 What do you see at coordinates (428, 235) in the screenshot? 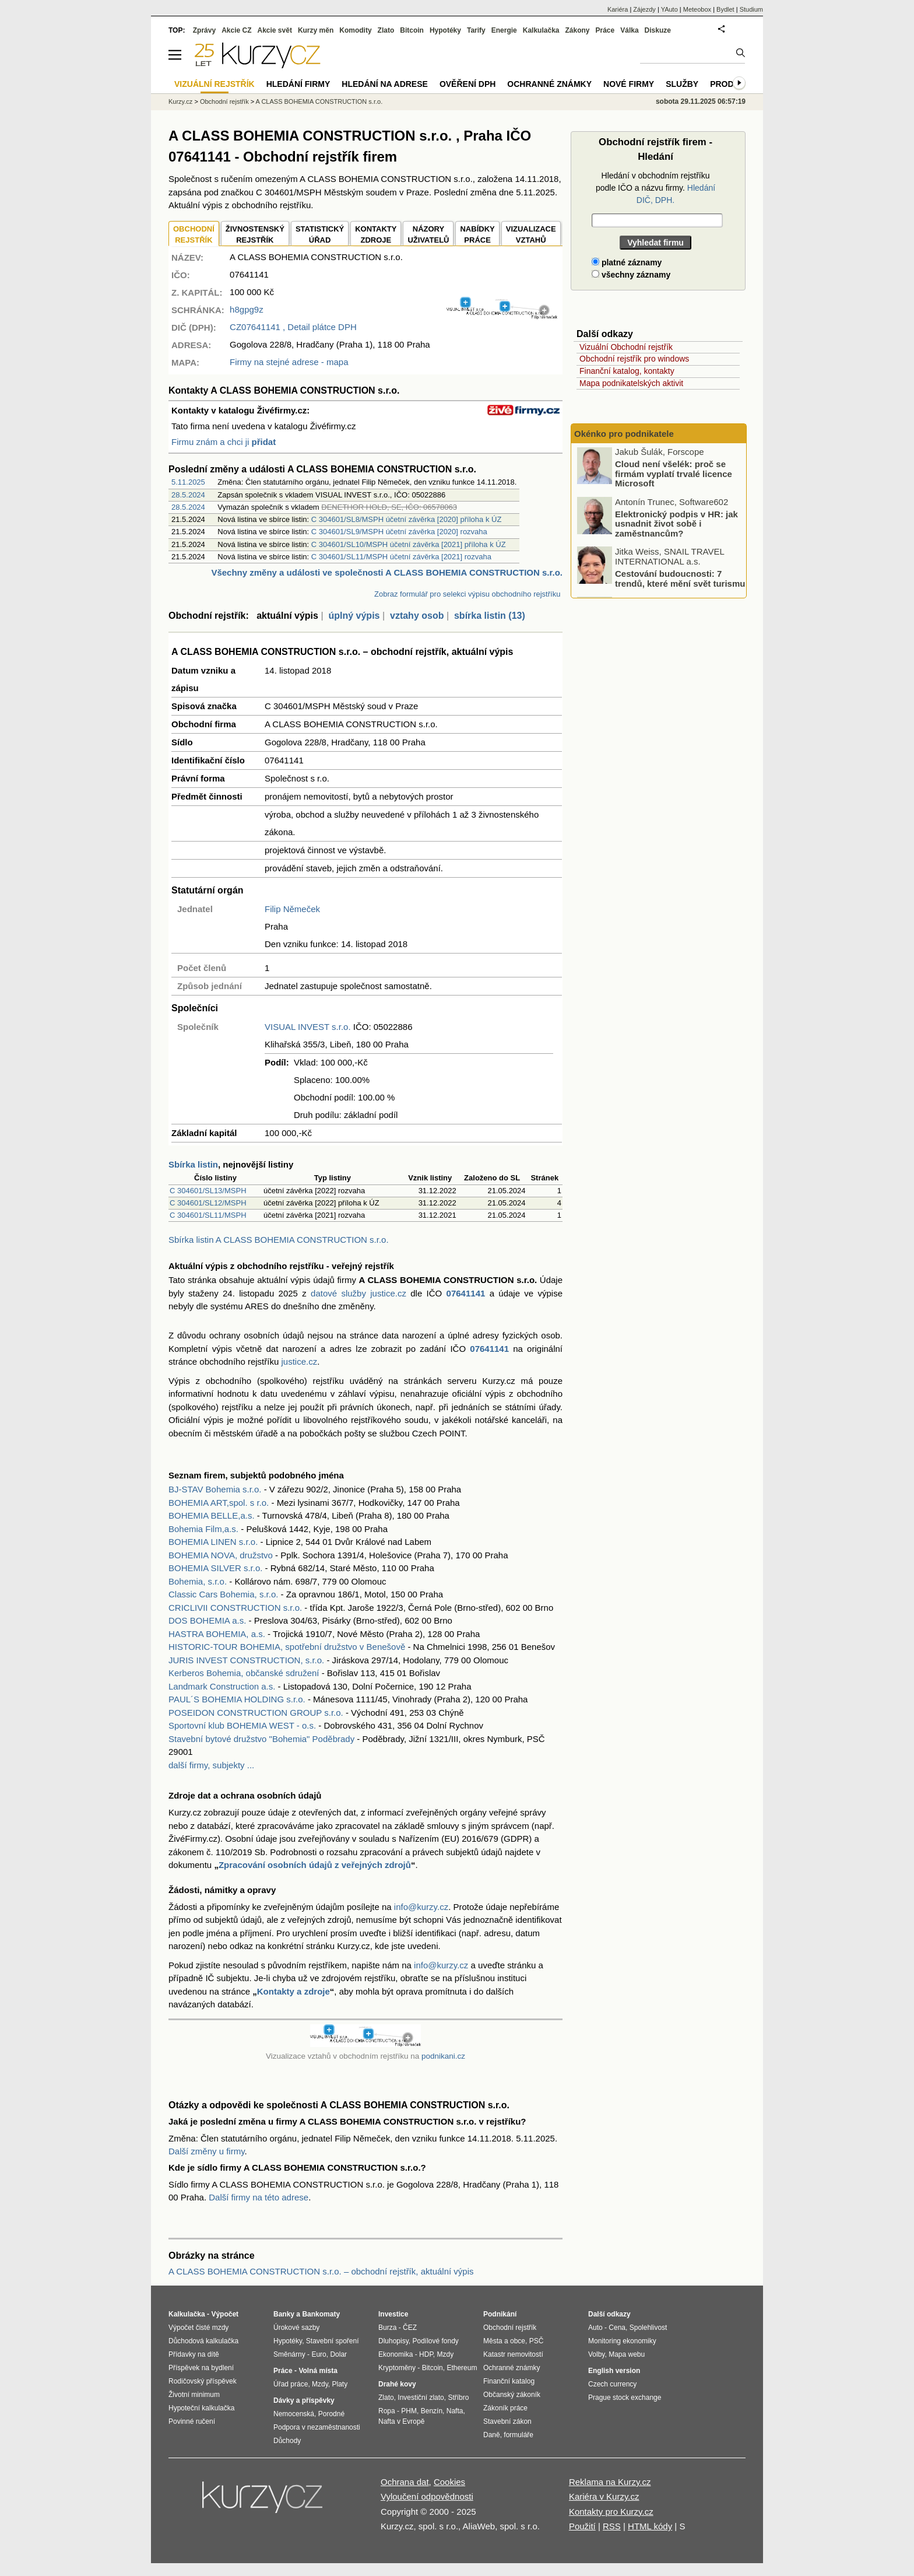
I see `NÁZORYUŽIVATELŮ` at bounding box center [428, 235].